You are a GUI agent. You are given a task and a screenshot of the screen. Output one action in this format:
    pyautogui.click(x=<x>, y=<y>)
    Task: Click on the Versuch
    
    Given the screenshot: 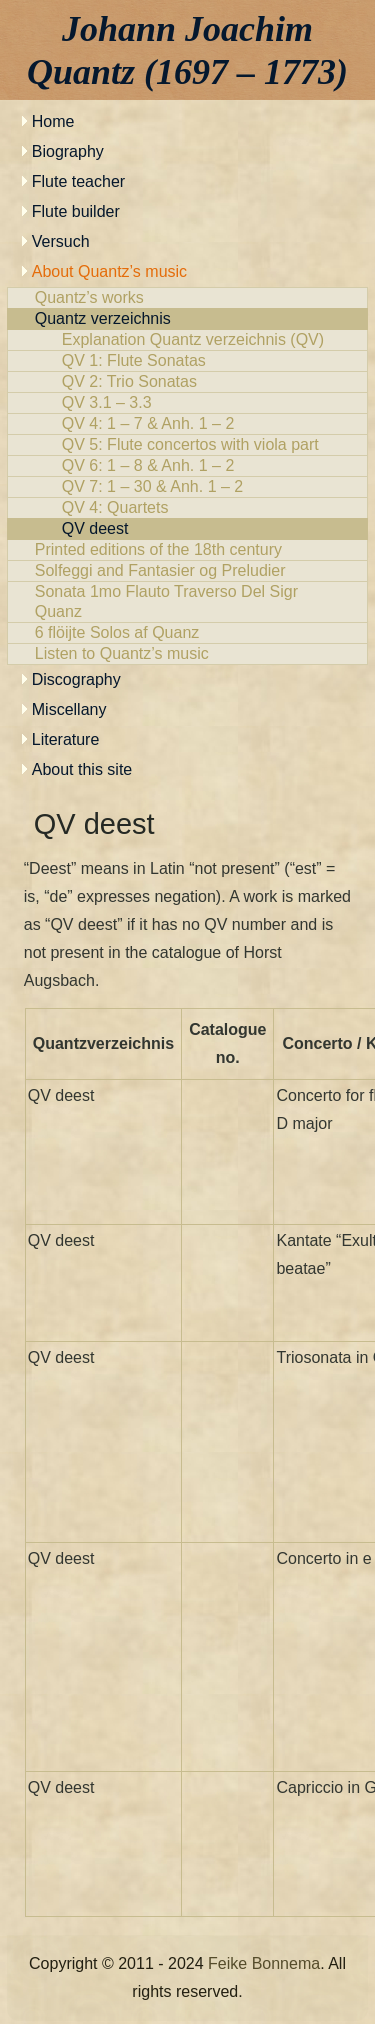 What is the action you would take?
    pyautogui.click(x=61, y=241)
    